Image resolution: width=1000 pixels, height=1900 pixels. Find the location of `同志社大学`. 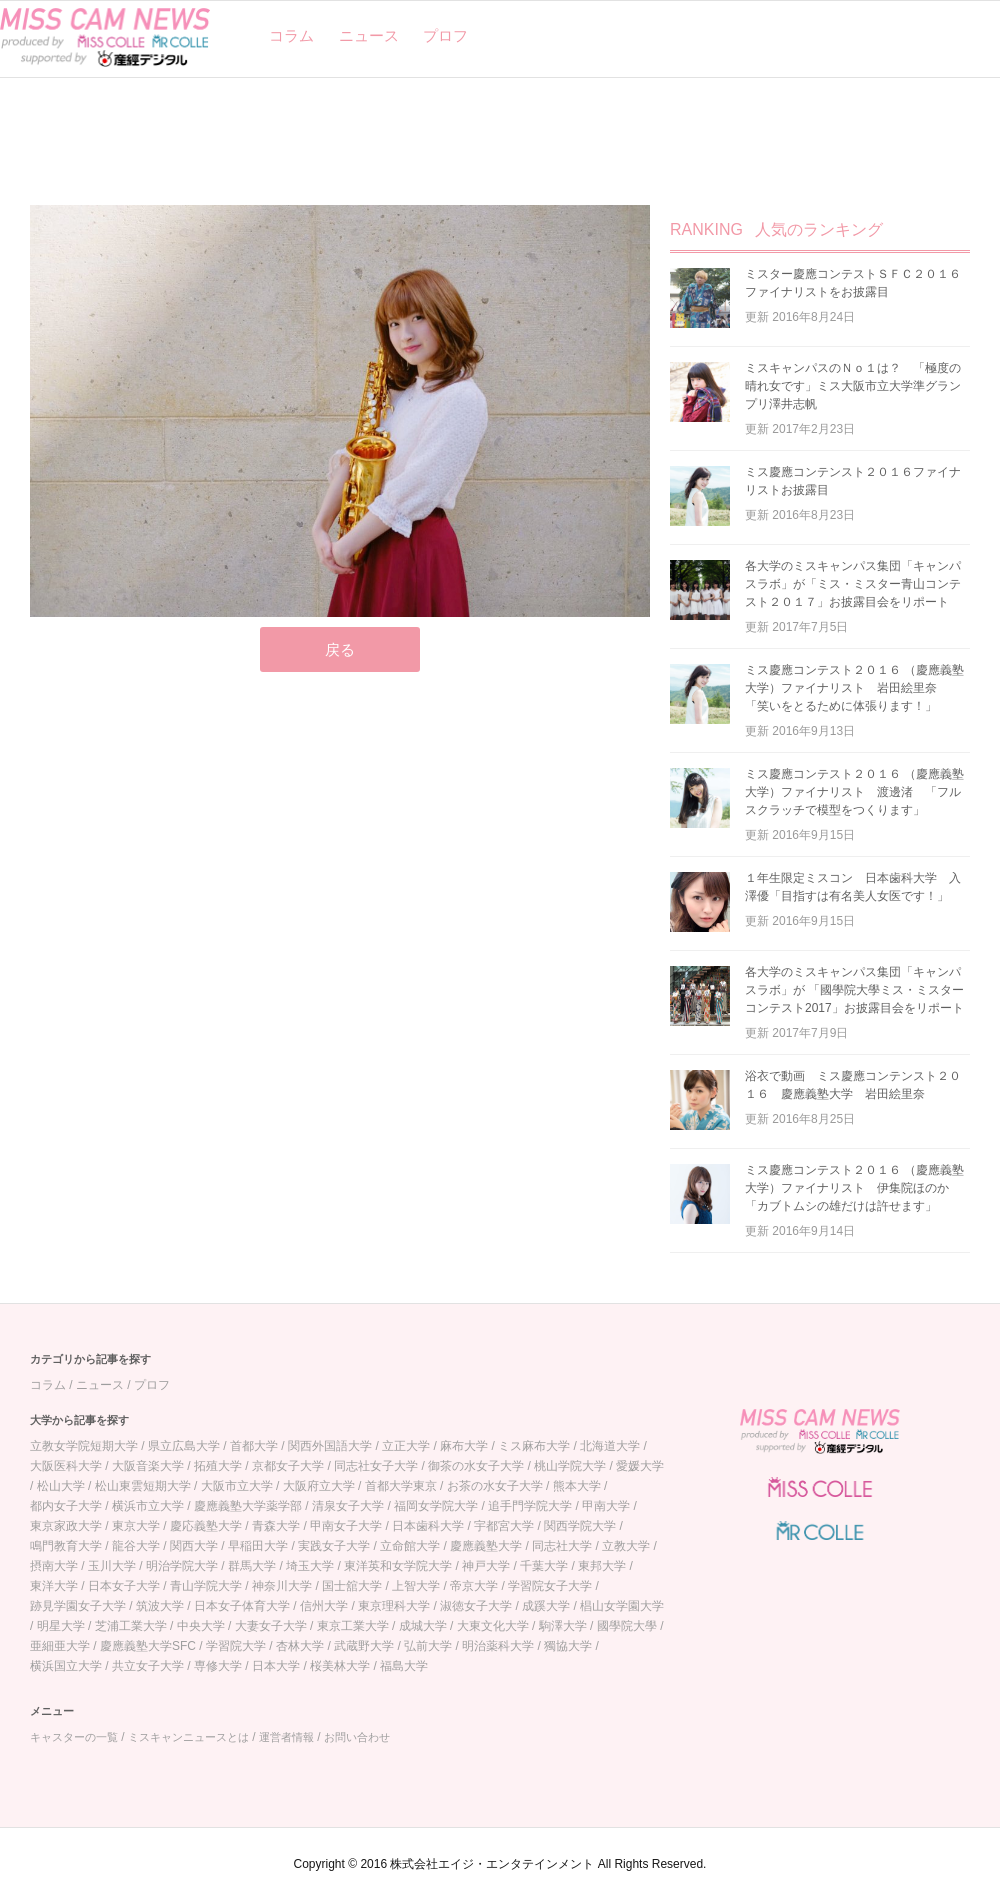

同志社大学 is located at coordinates (562, 1546).